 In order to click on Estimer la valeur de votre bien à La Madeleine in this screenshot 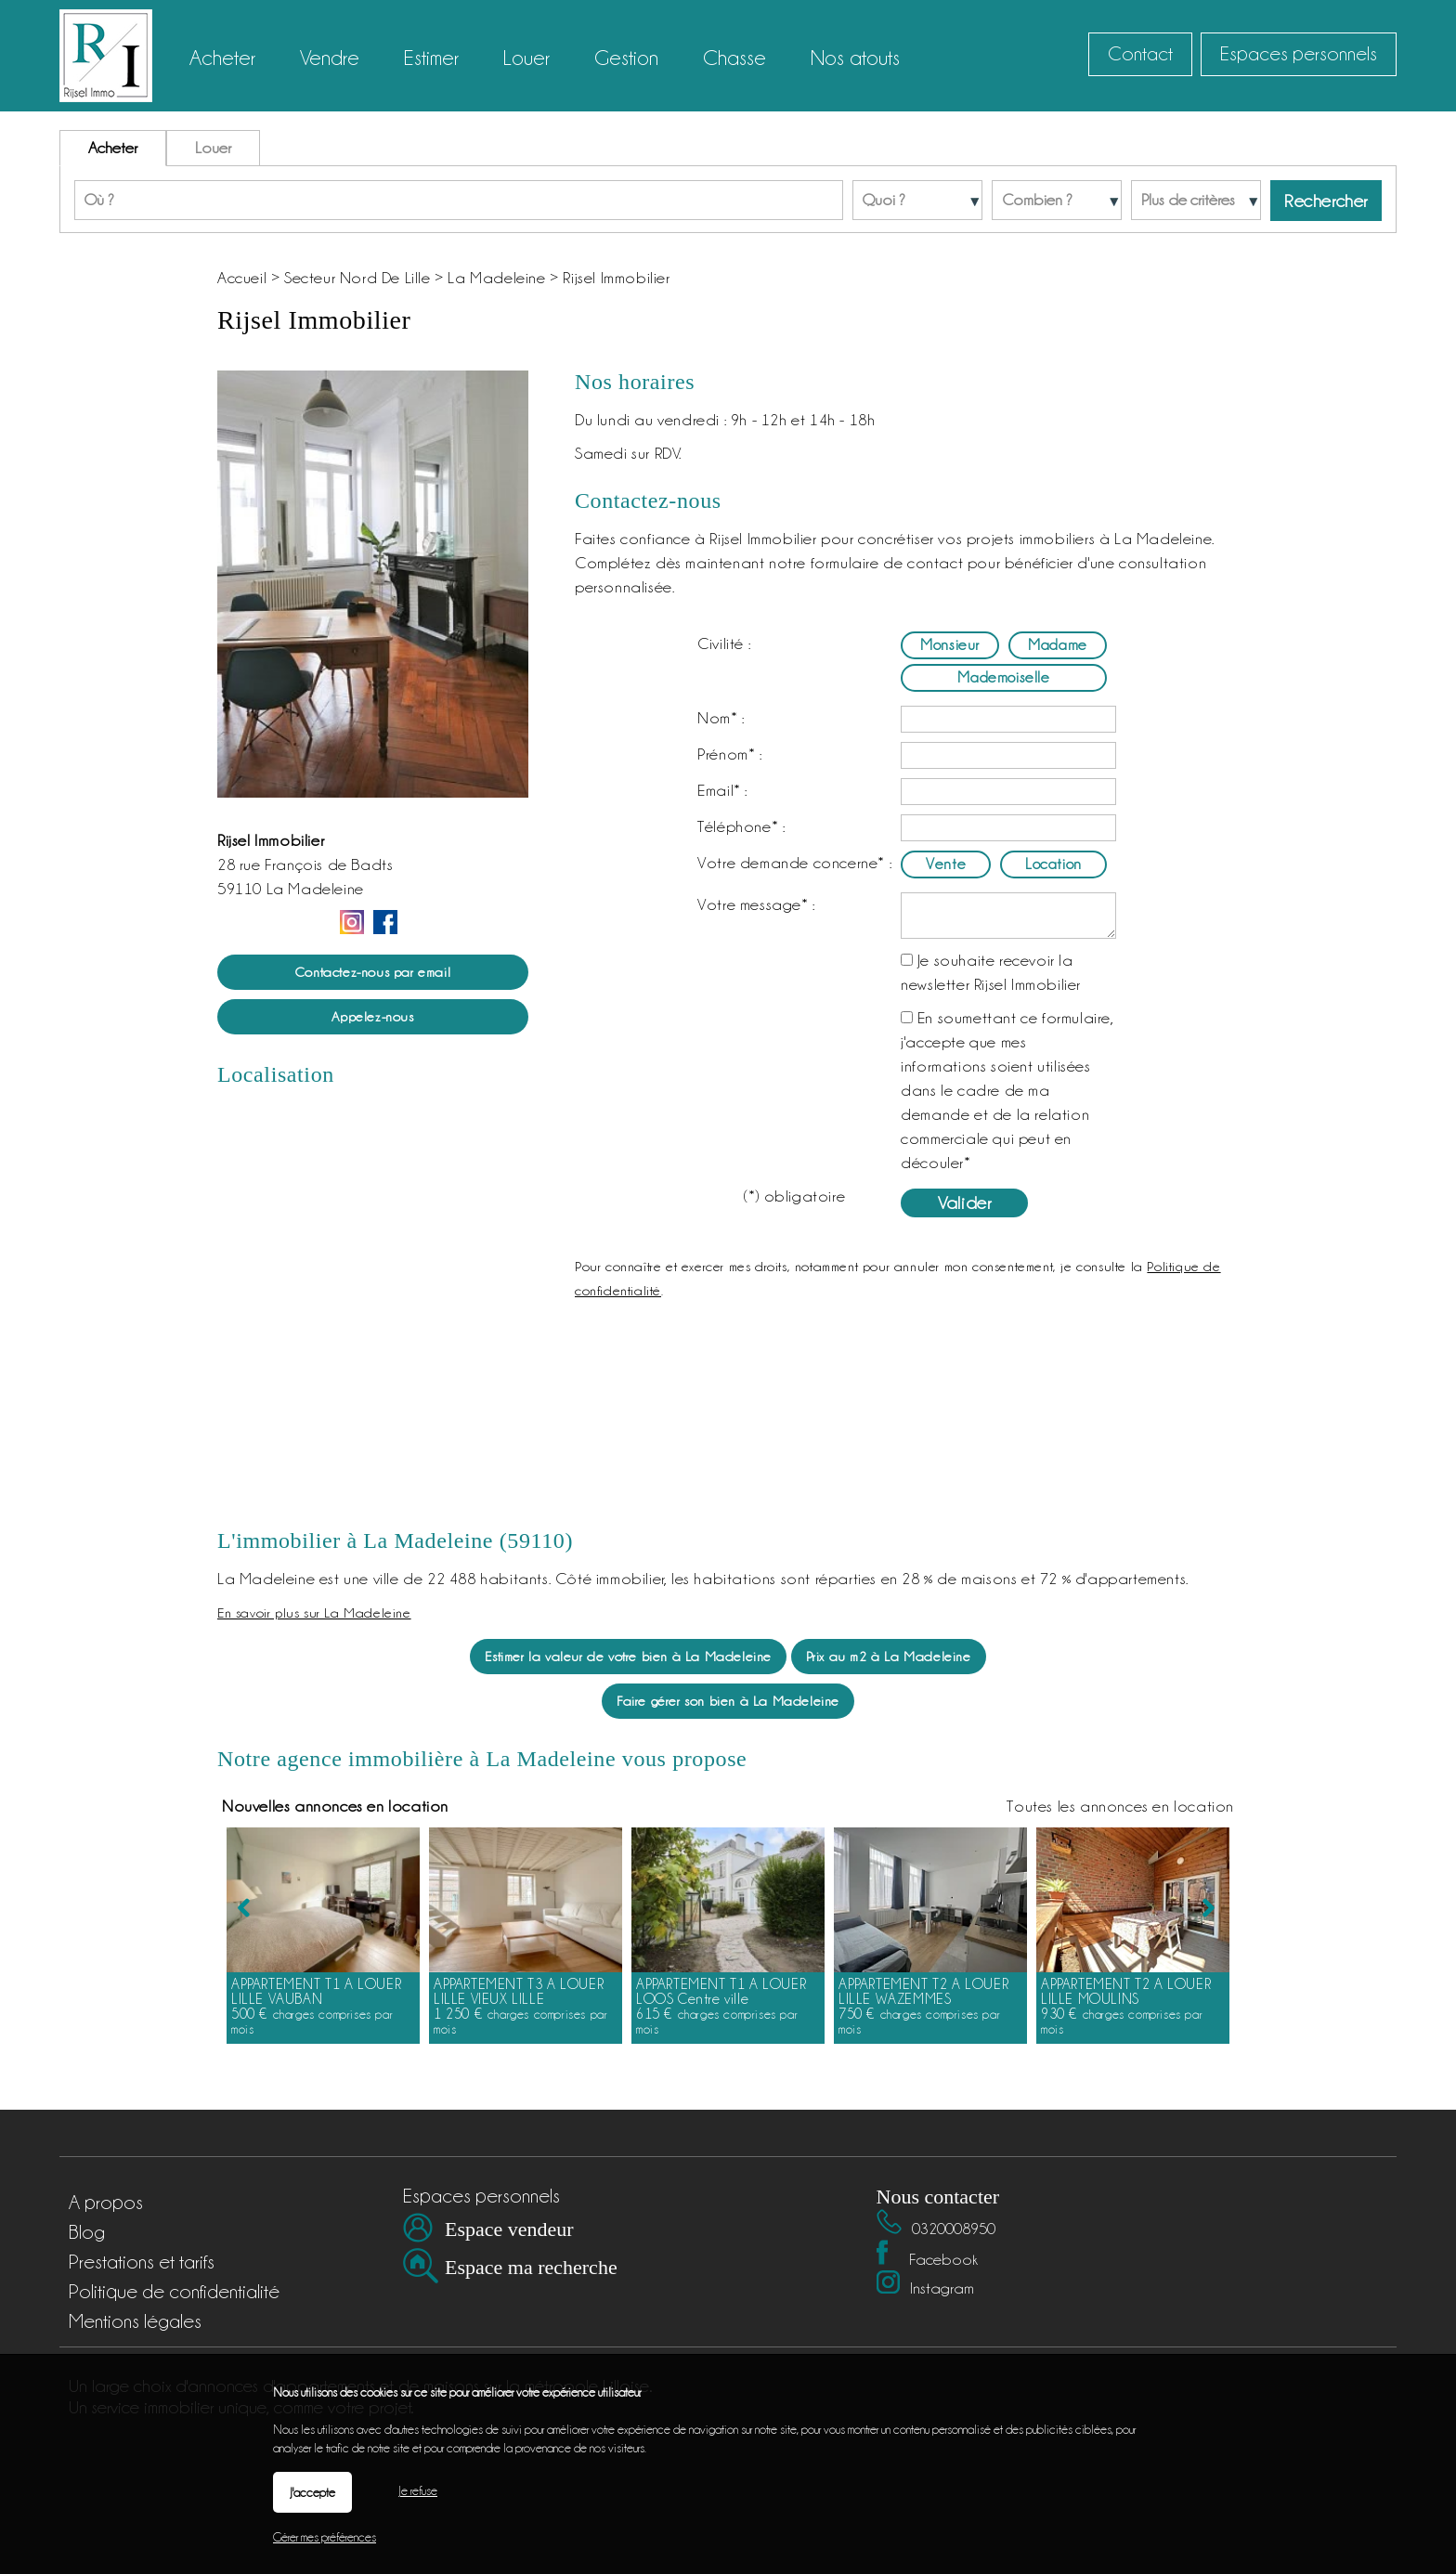, I will do `click(628, 1656)`.